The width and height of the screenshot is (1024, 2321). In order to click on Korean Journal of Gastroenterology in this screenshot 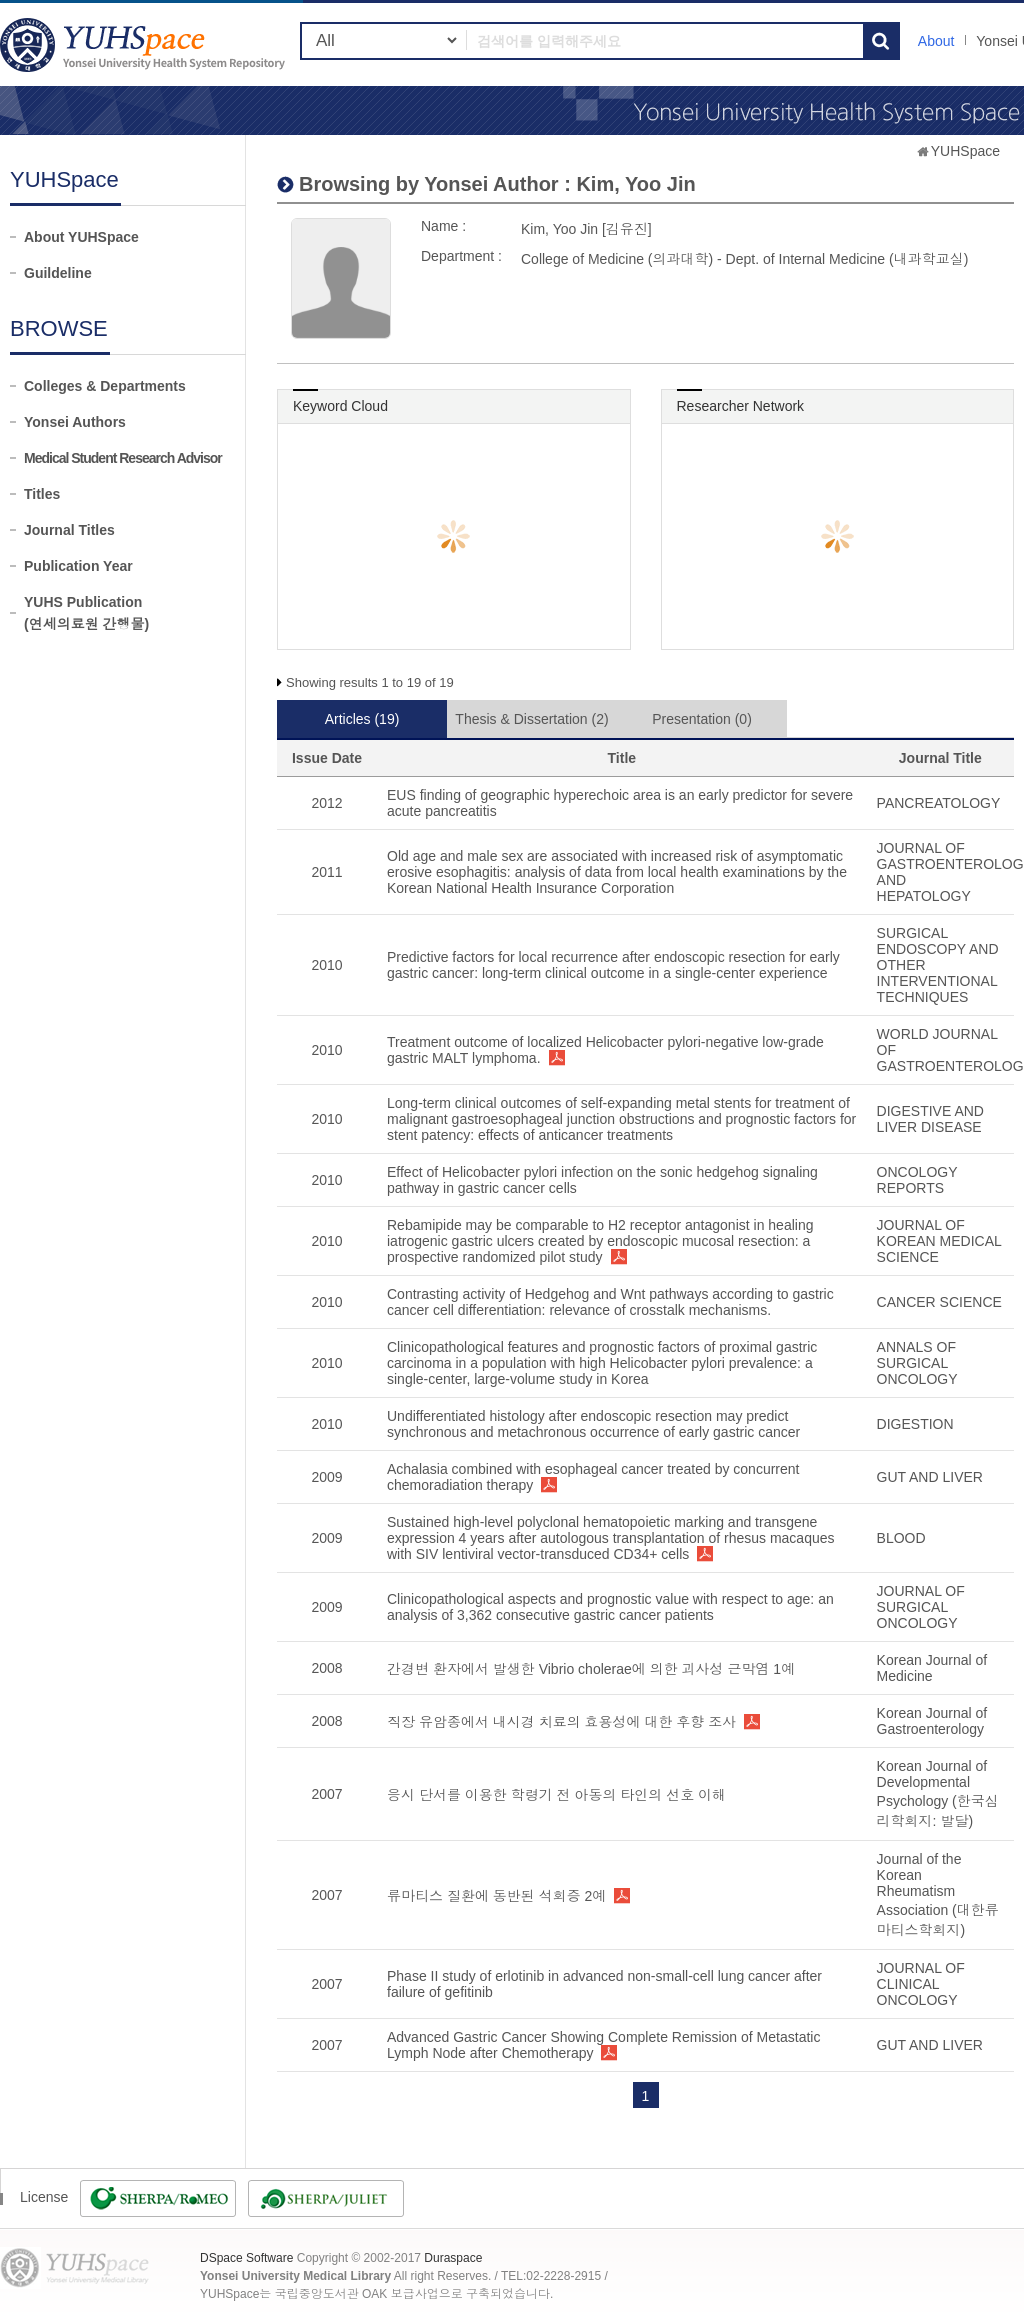, I will do `click(932, 1721)`.